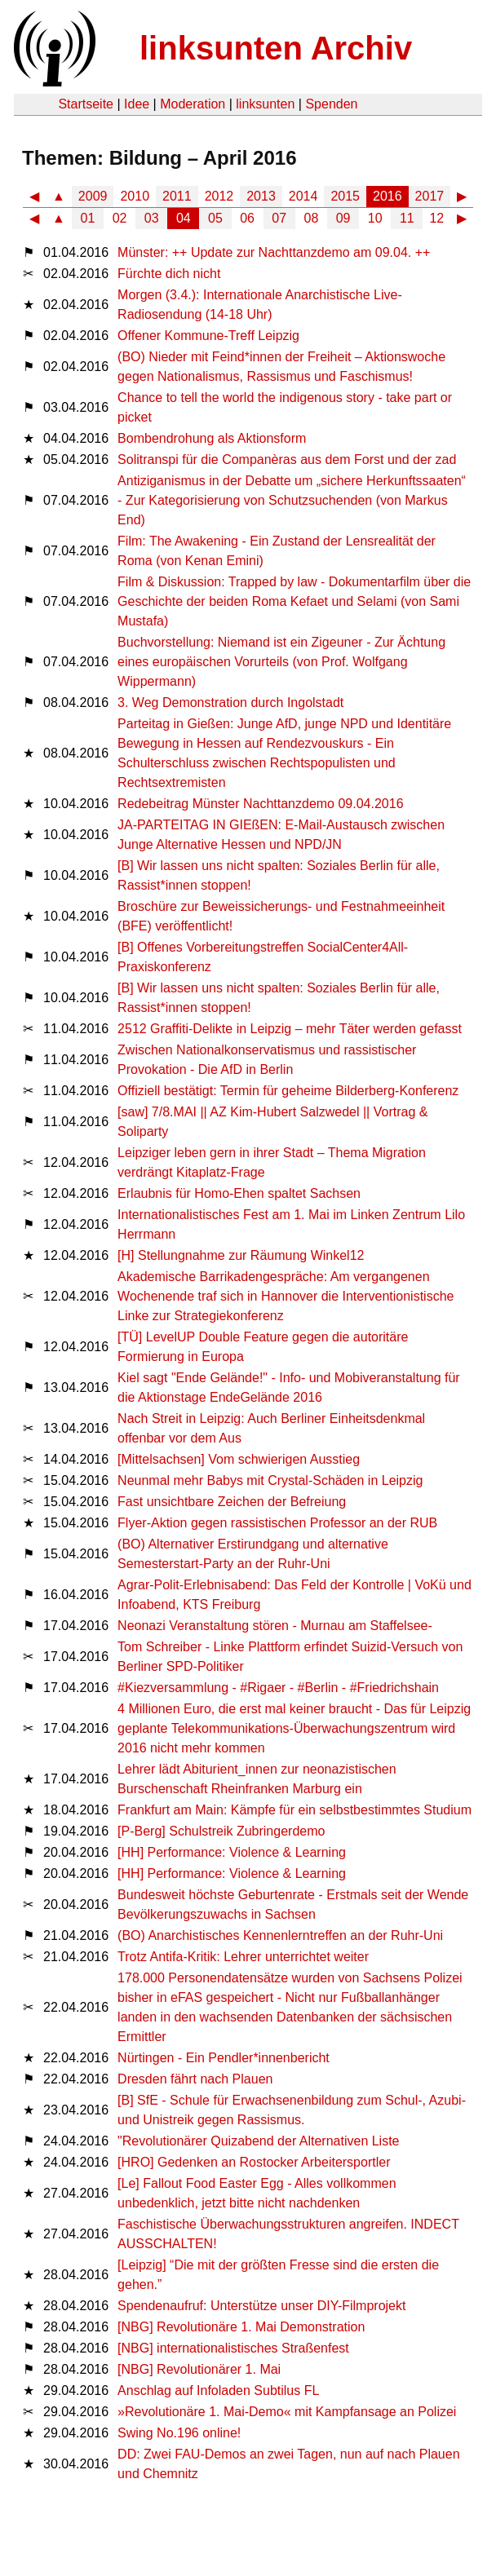 The height and width of the screenshot is (2576, 496). Describe the element at coordinates (270, 1480) in the screenshot. I see `Neunmal mehr Babys mit Crystal-Schäden in Leipzig` at that location.